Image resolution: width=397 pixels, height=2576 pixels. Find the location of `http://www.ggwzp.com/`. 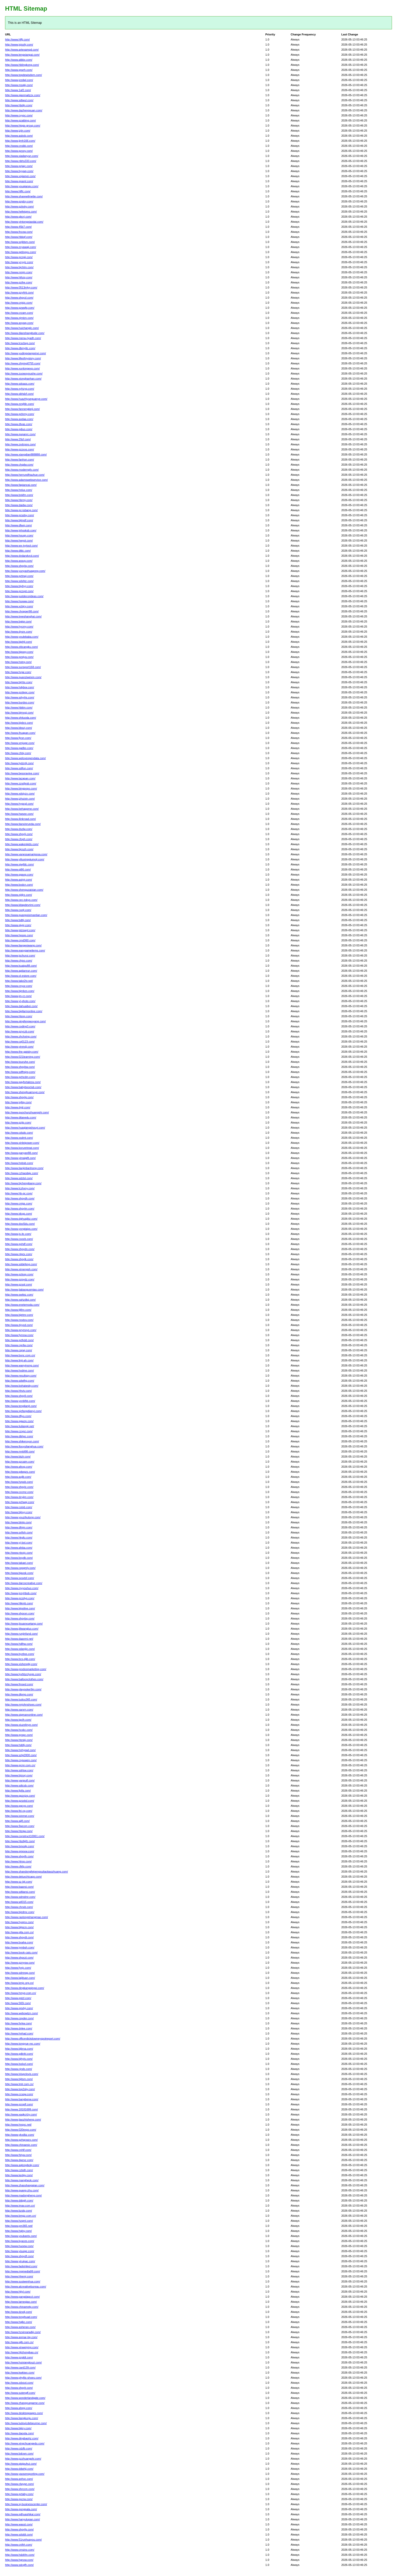

http://www.ggwzp.com/ is located at coordinates (19, 1421).